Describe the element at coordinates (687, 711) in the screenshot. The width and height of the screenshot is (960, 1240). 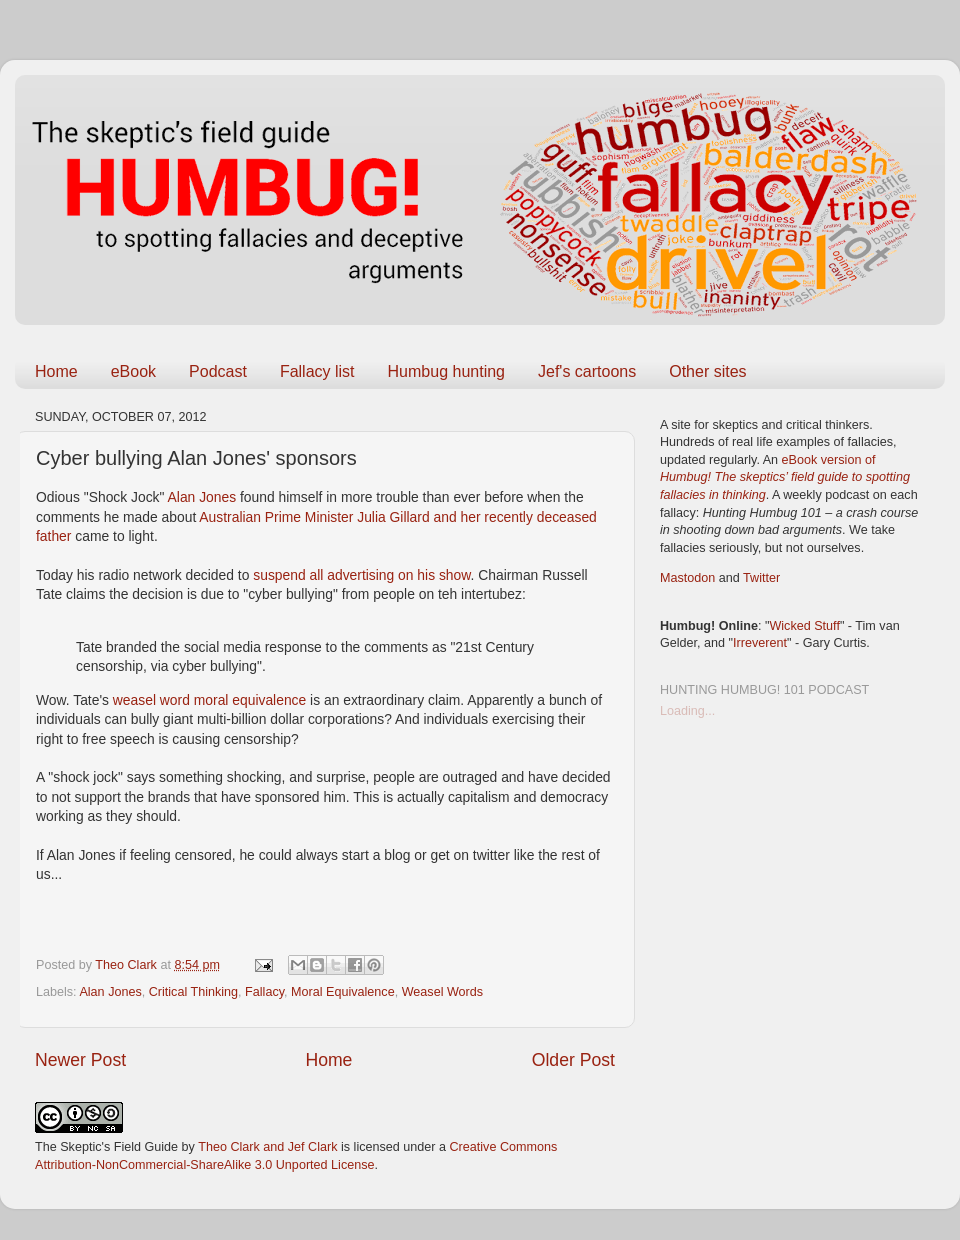
I see `Loading...` at that location.